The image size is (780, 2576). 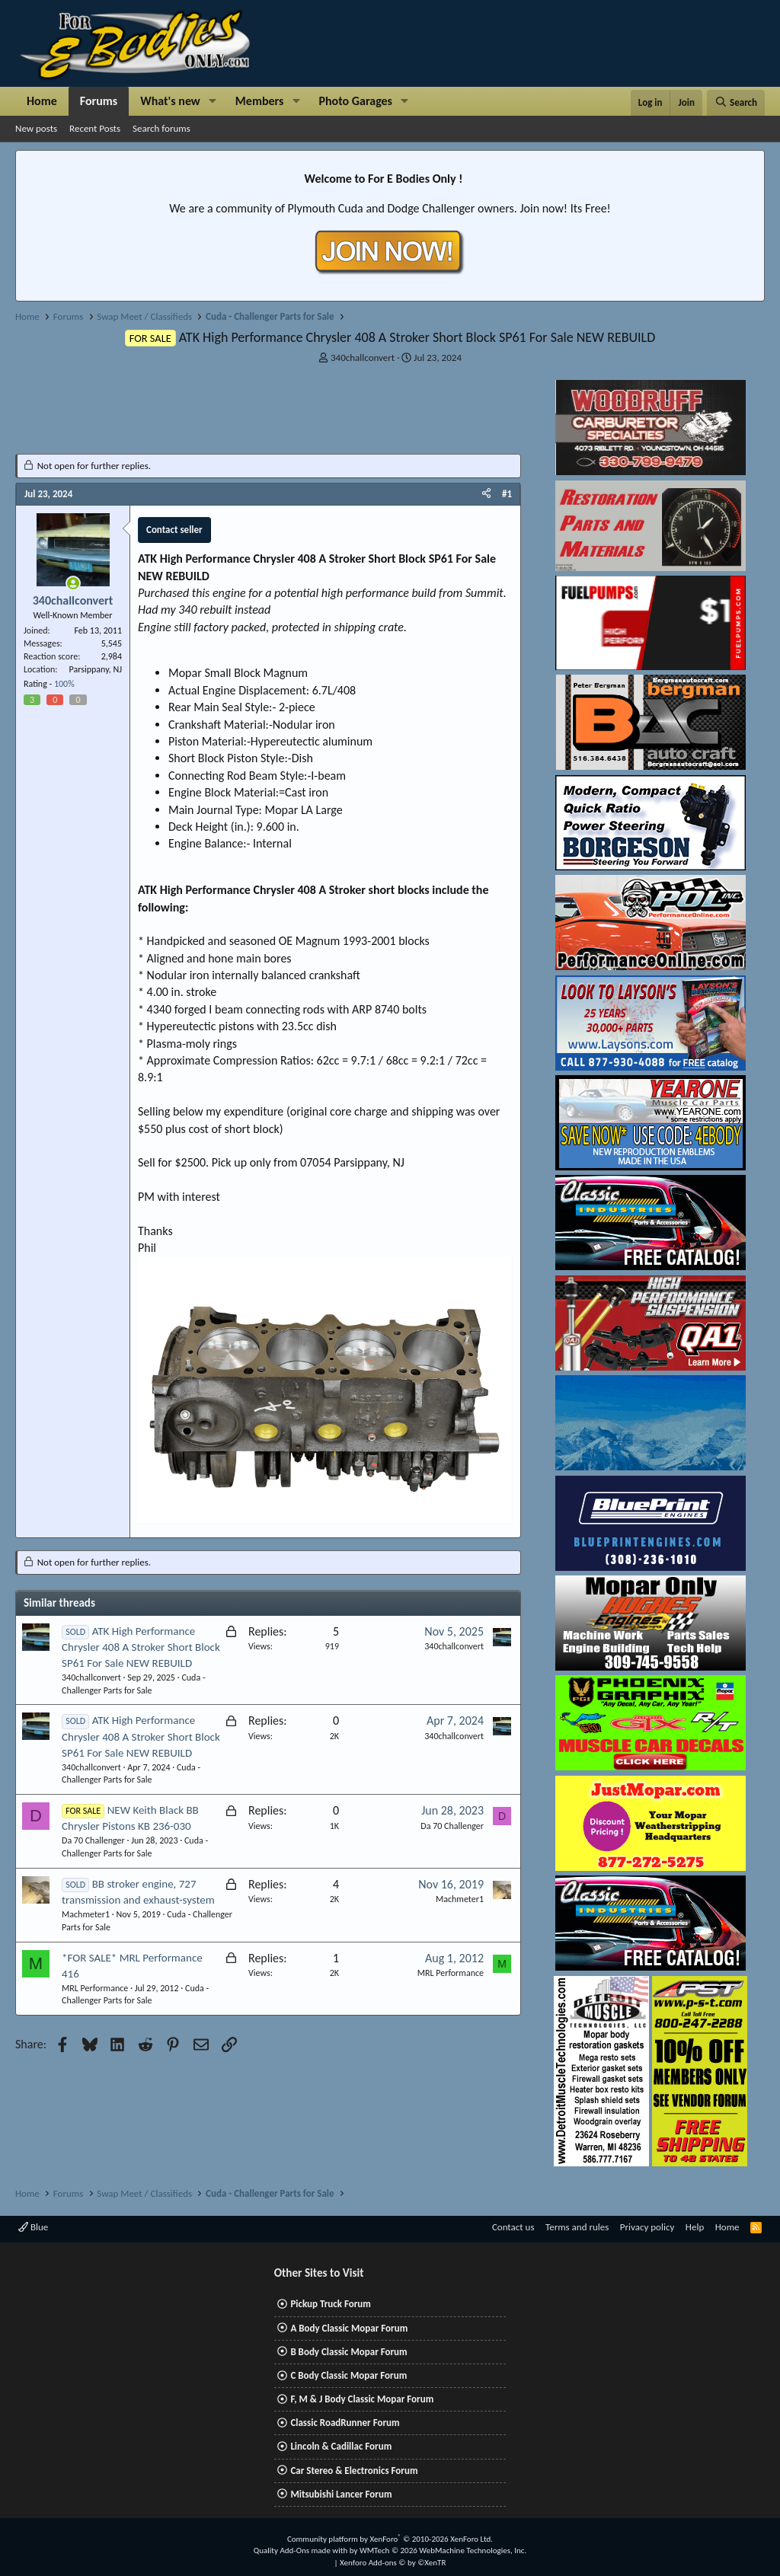 What do you see at coordinates (93, 1840) in the screenshot?
I see `Da 70 Challenger` at bounding box center [93, 1840].